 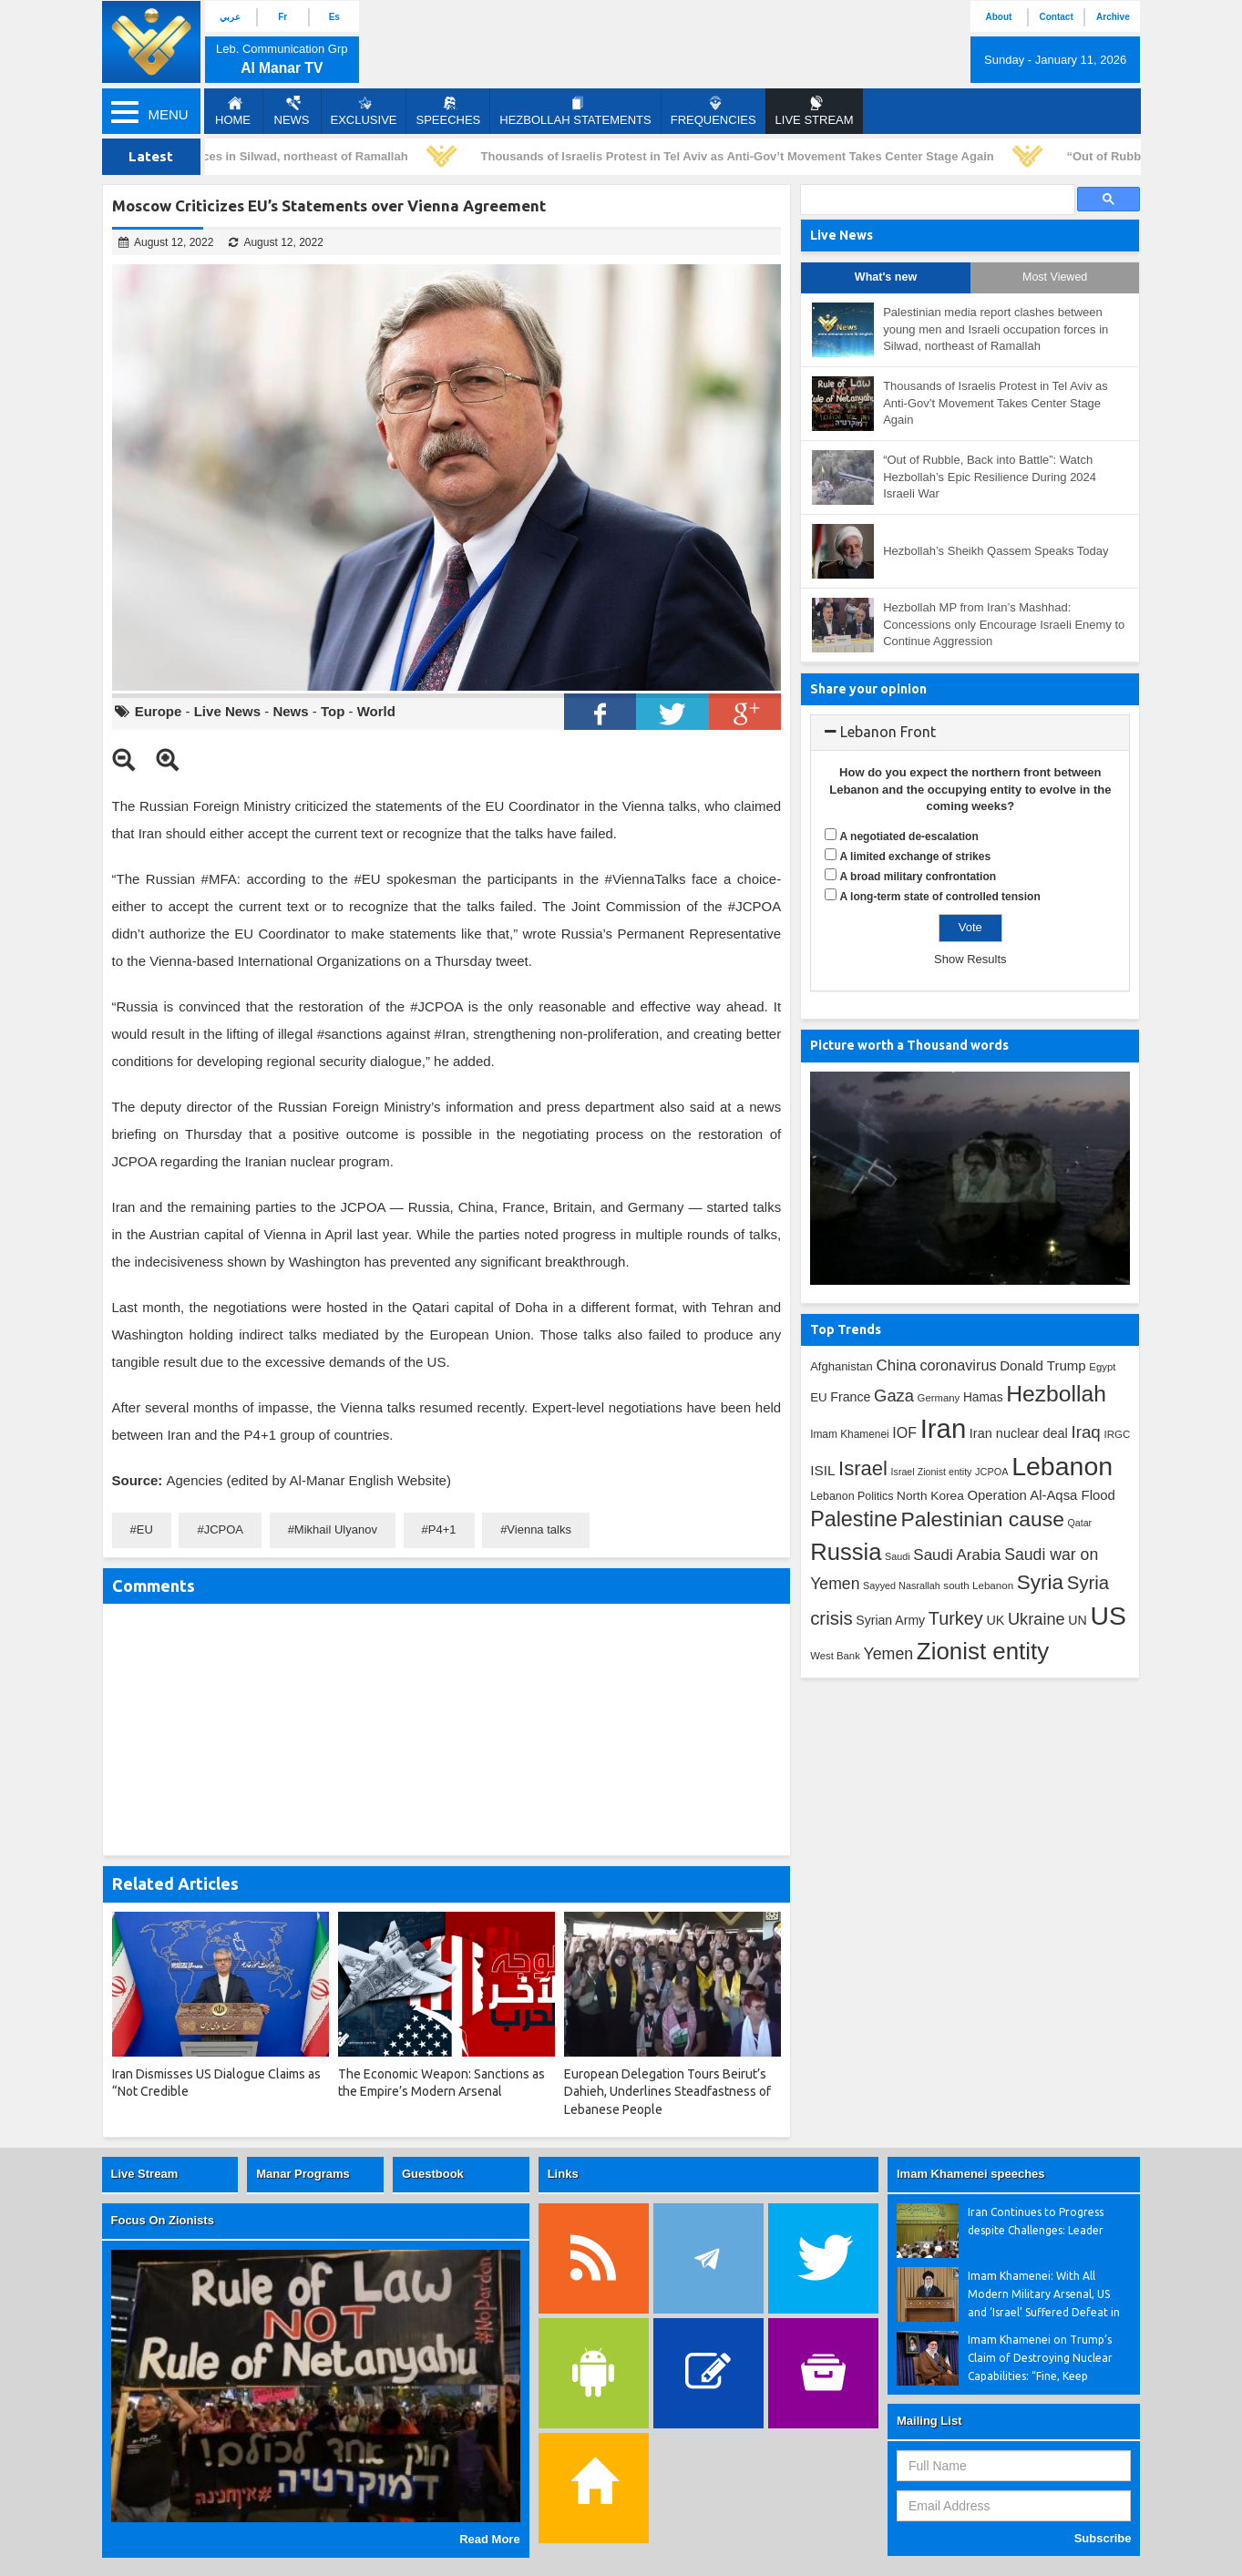 What do you see at coordinates (227, 711) in the screenshot?
I see `Live News` at bounding box center [227, 711].